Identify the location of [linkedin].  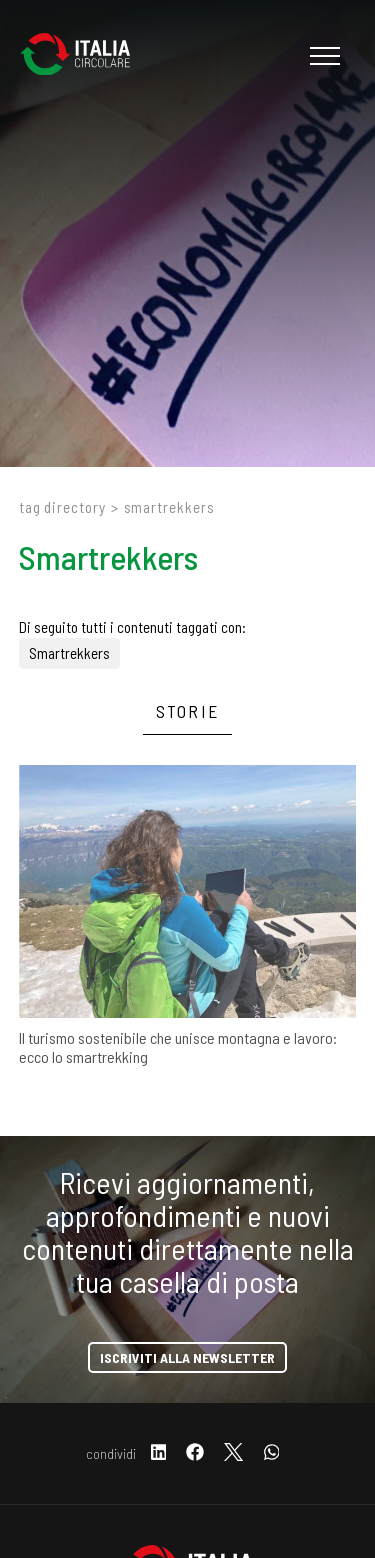
(159, 1453).